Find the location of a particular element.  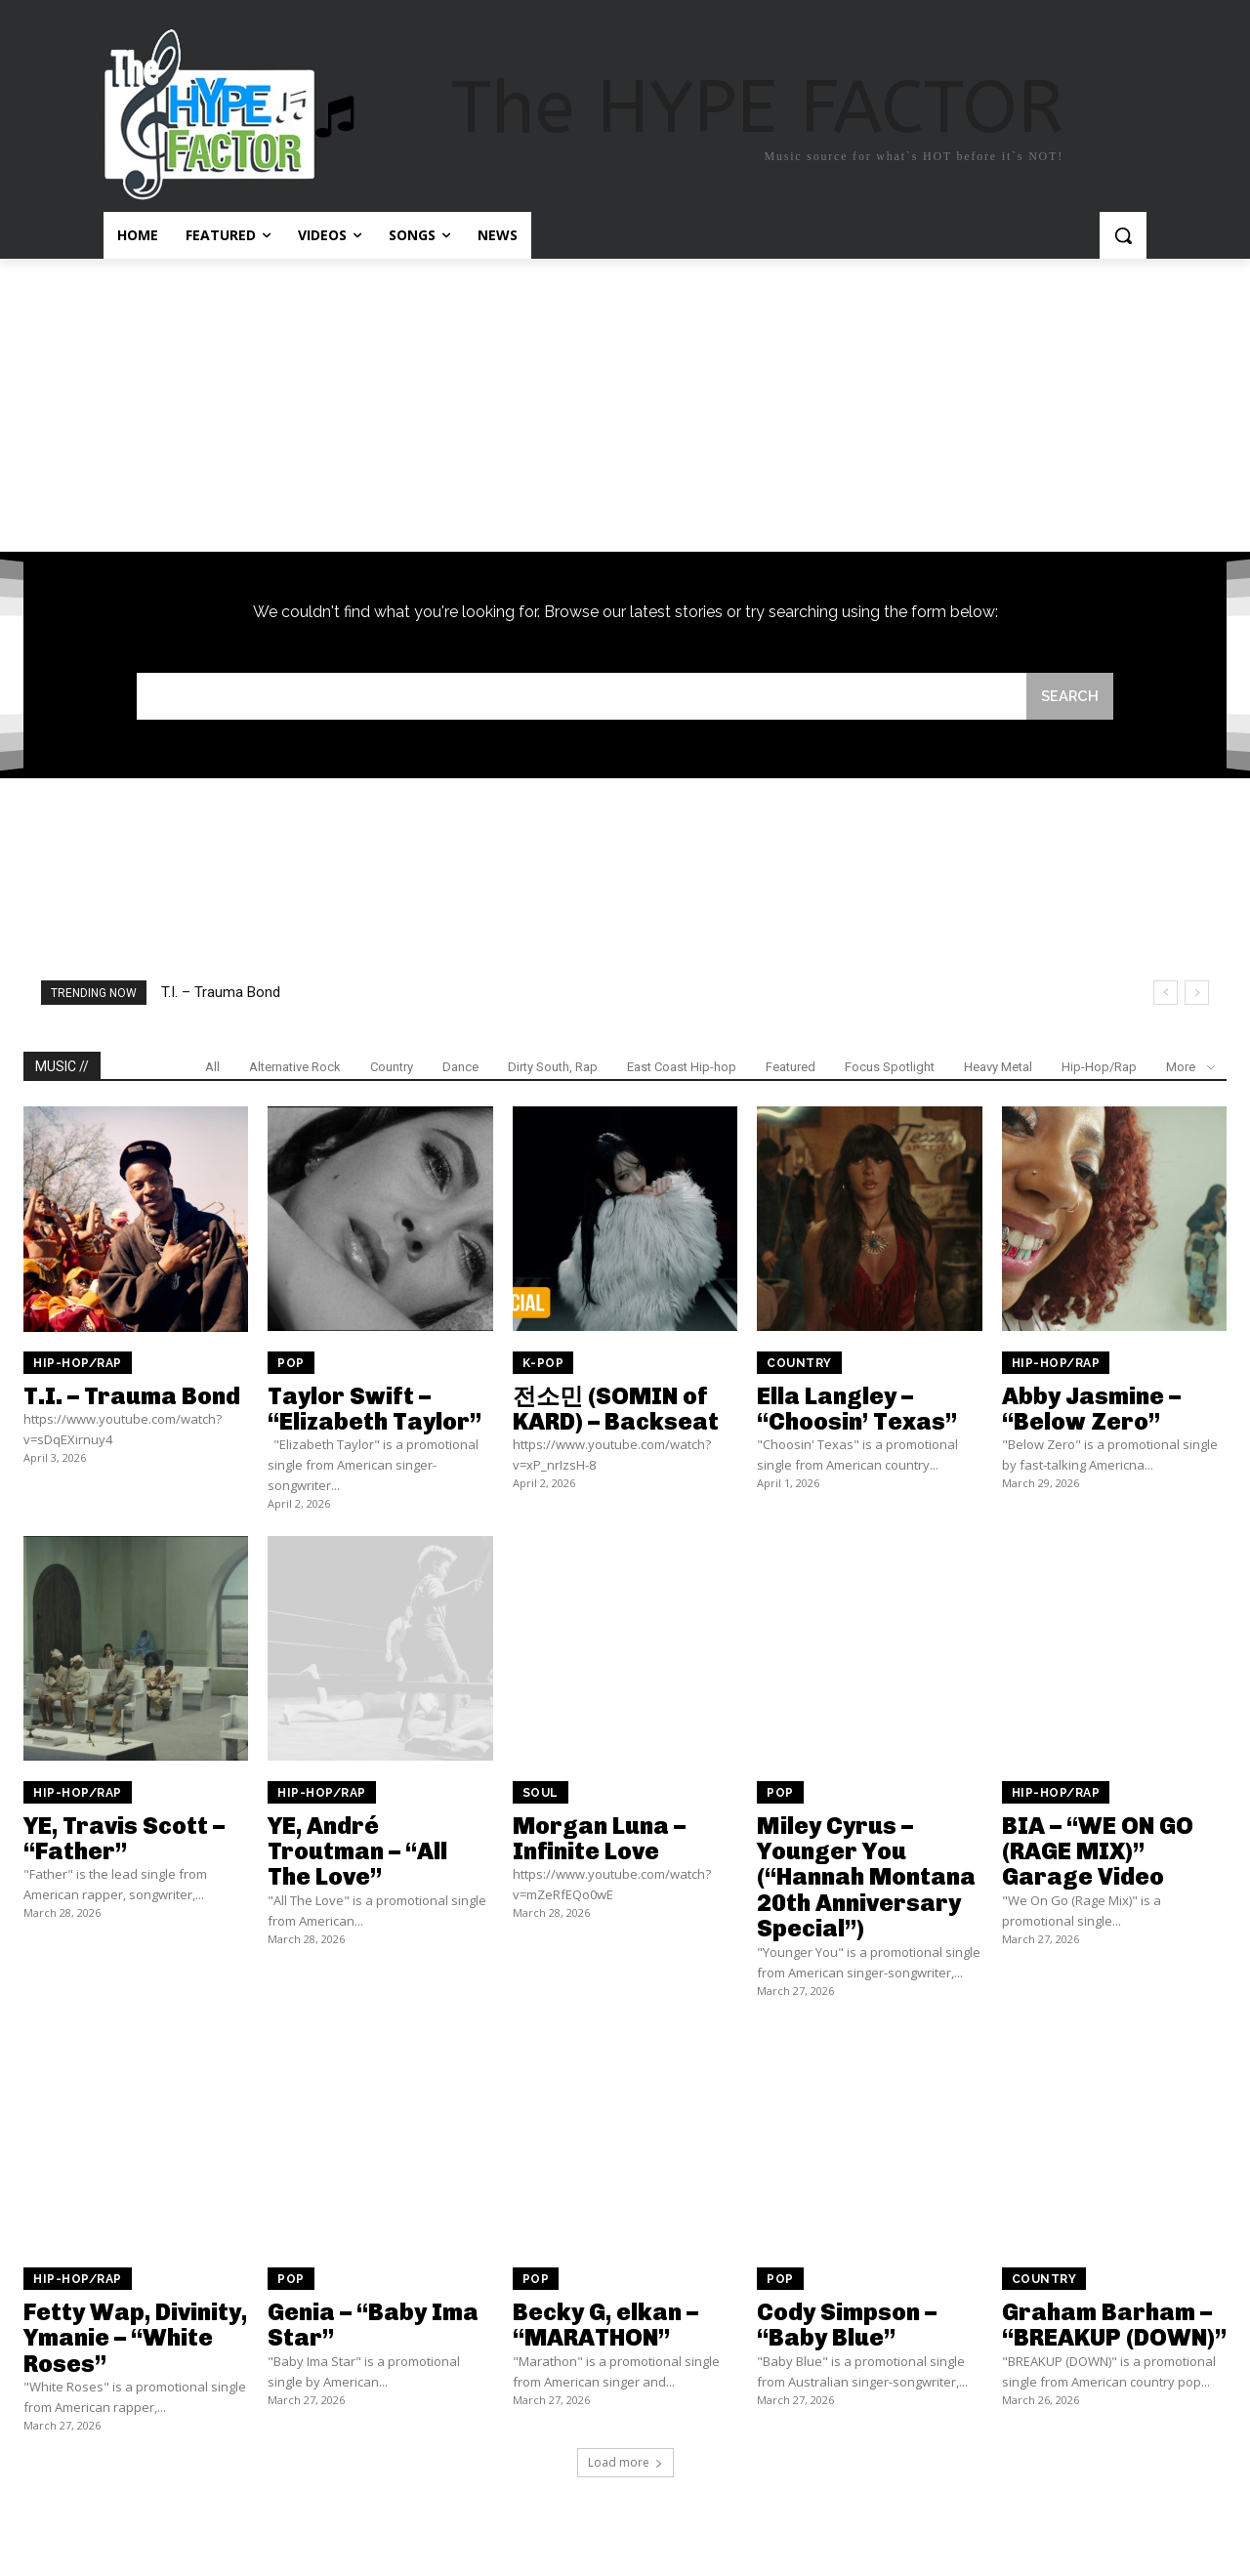

Fetty Wap, Divinity, Ymanie – “White Roses” is located at coordinates (135, 2339).